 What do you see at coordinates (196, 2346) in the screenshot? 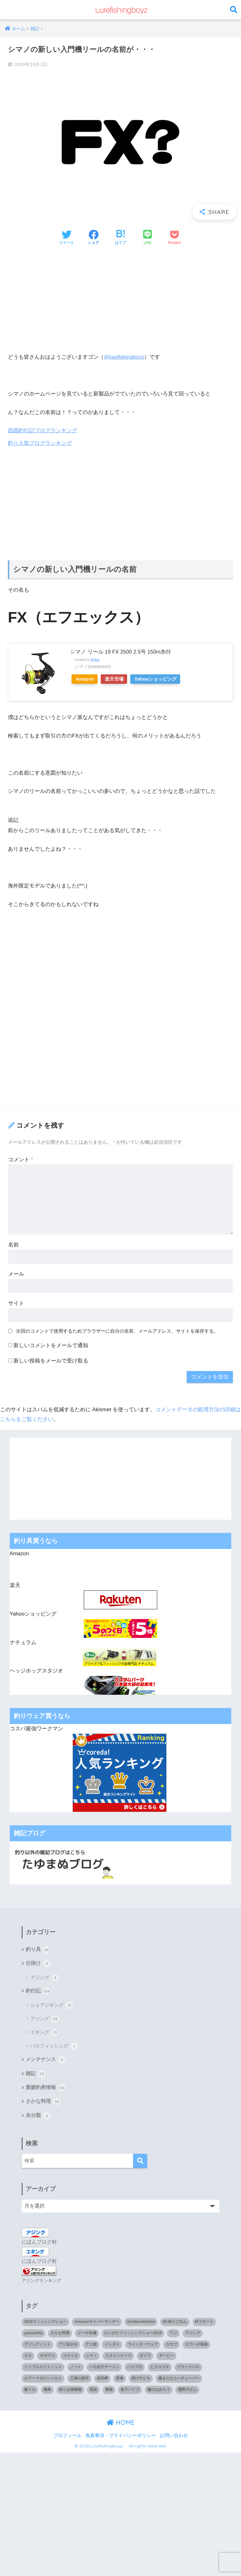
I see `カワハギ刺身 [カワハギ刺身 (1個の項目)]` at bounding box center [196, 2346].